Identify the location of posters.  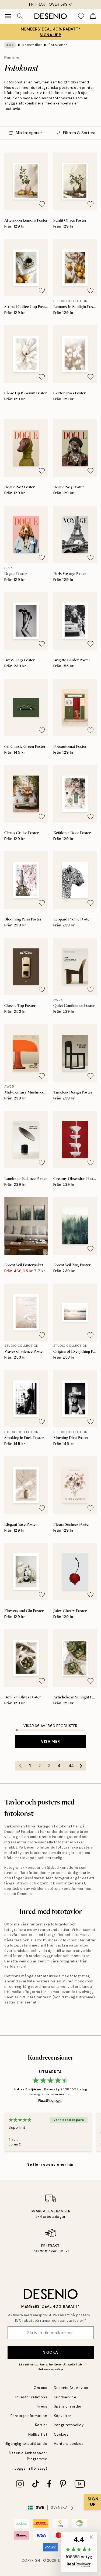
(86, 1847).